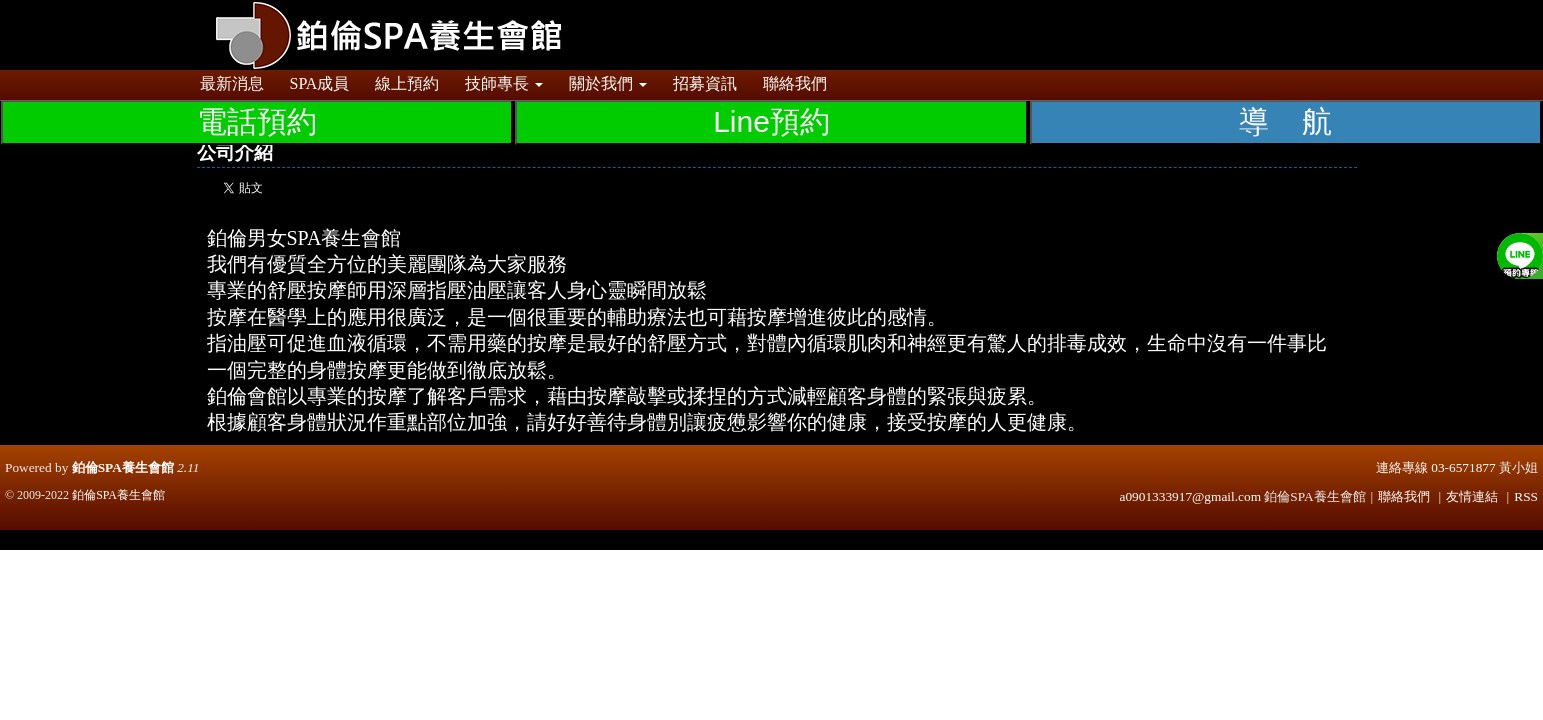 This screenshot has height=720, width=1543. Describe the element at coordinates (320, 83) in the screenshot. I see `SPA成員` at that location.